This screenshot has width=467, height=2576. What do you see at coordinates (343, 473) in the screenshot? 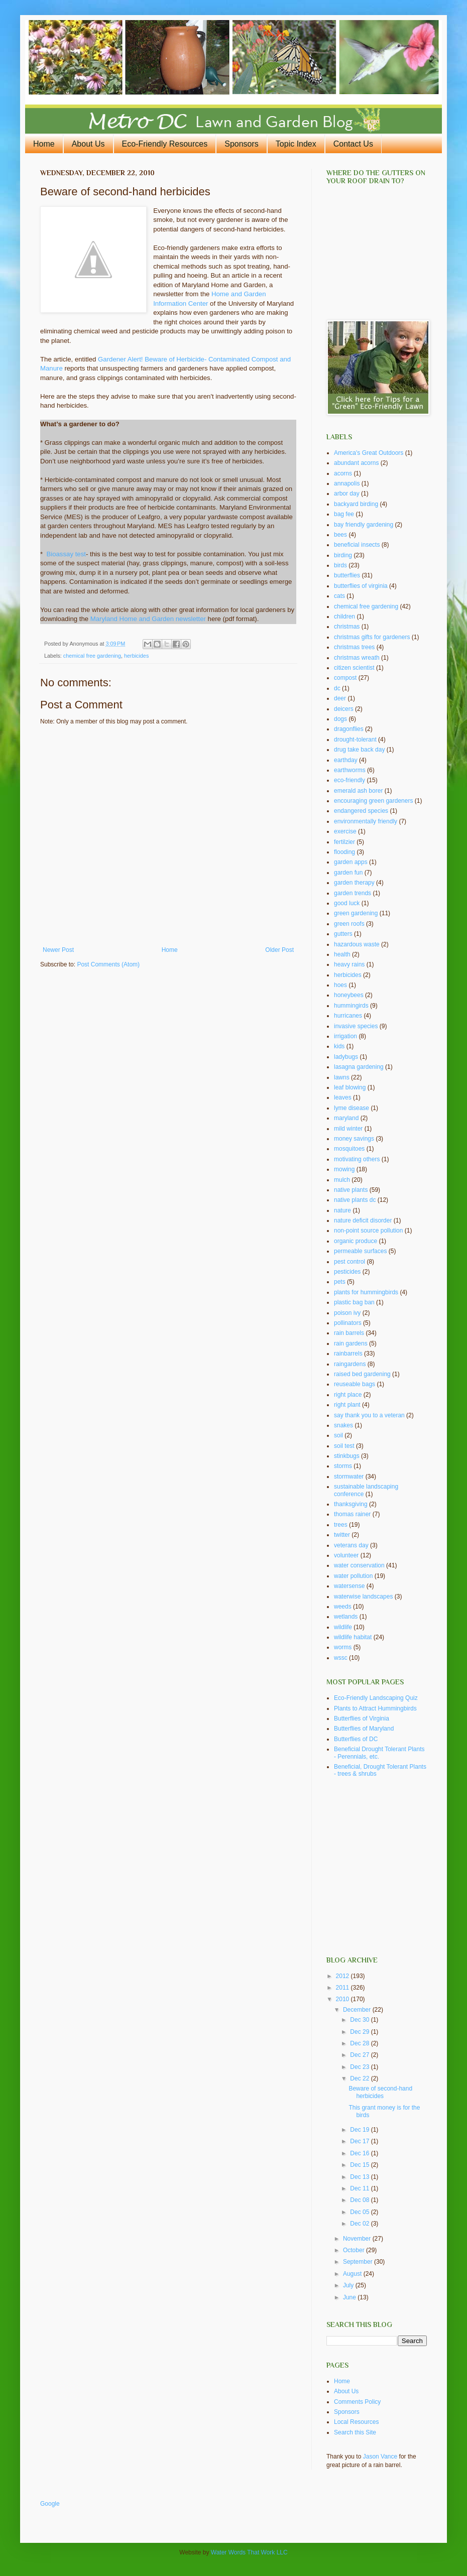
I see `acorns` at bounding box center [343, 473].